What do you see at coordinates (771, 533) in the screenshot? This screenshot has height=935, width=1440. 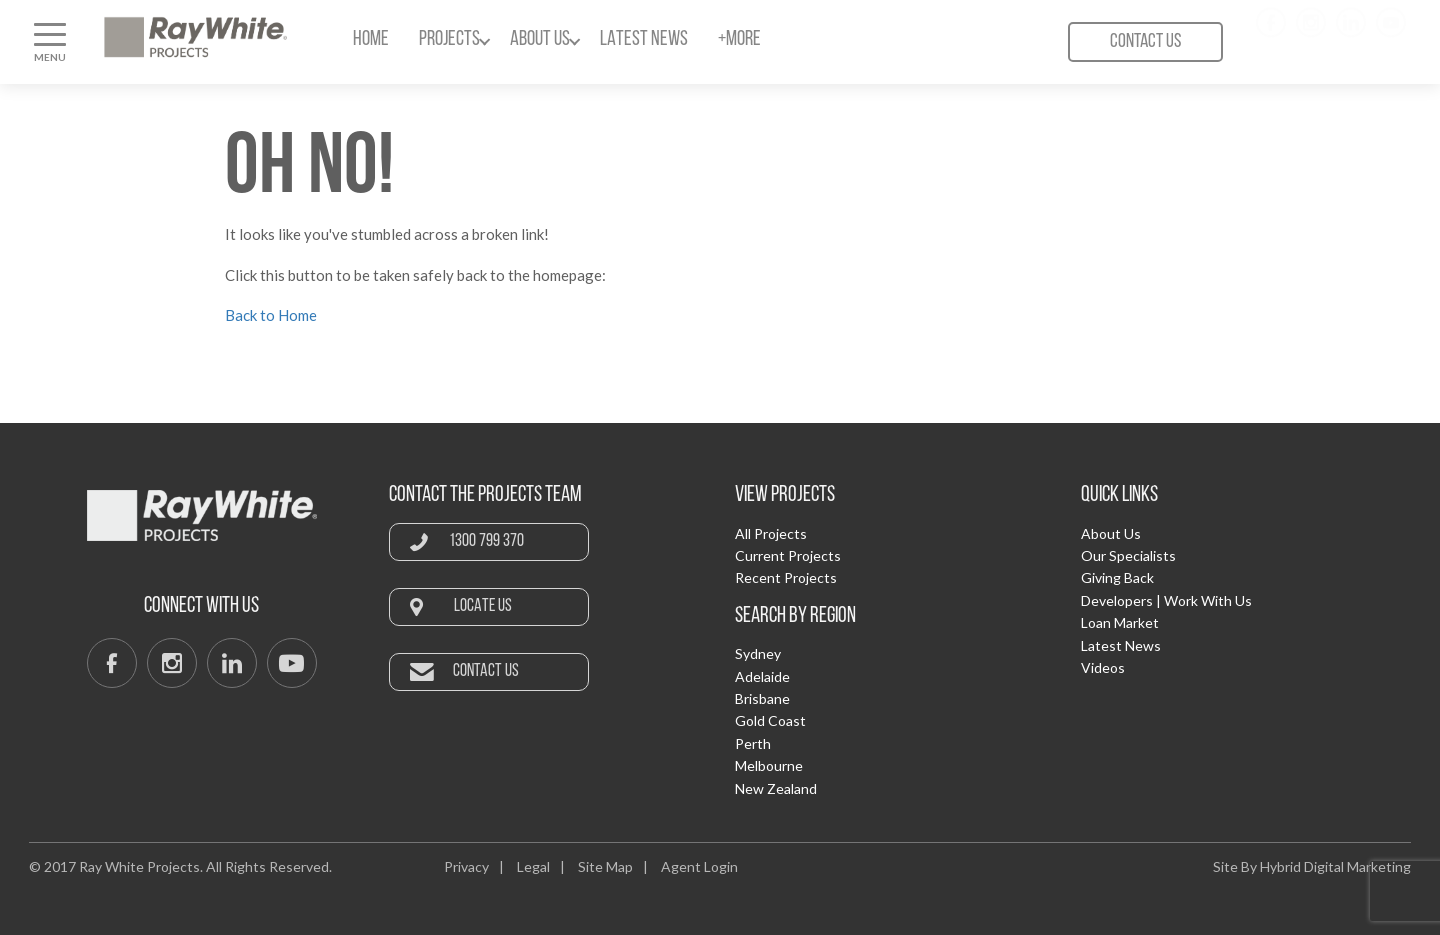 I see `All Projects` at bounding box center [771, 533].